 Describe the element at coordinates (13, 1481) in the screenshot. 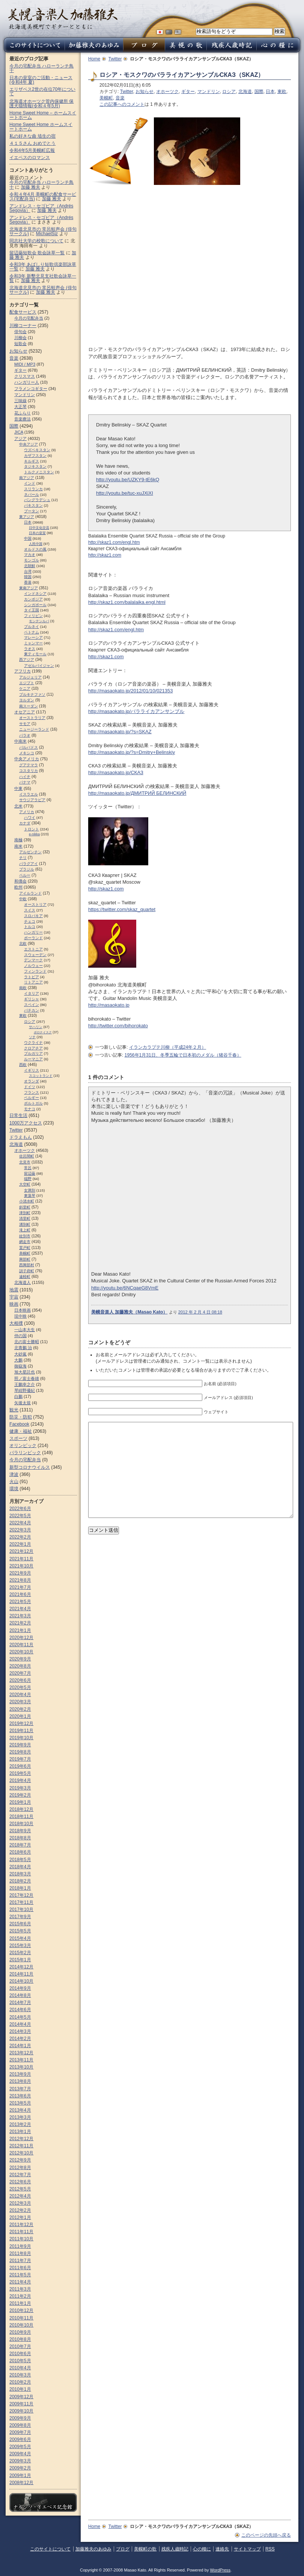

I see `火山` at that location.